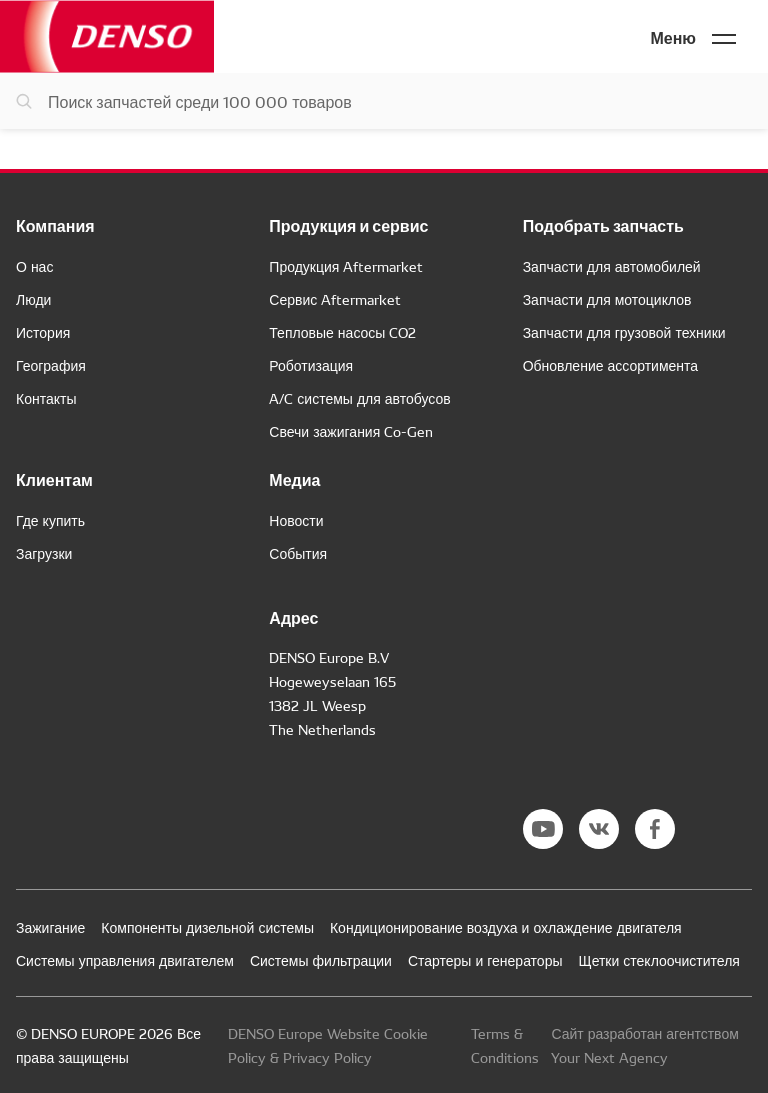 This screenshot has width=768, height=1093. I want to click on Запчасти для грузовой техники, so click(624, 332).